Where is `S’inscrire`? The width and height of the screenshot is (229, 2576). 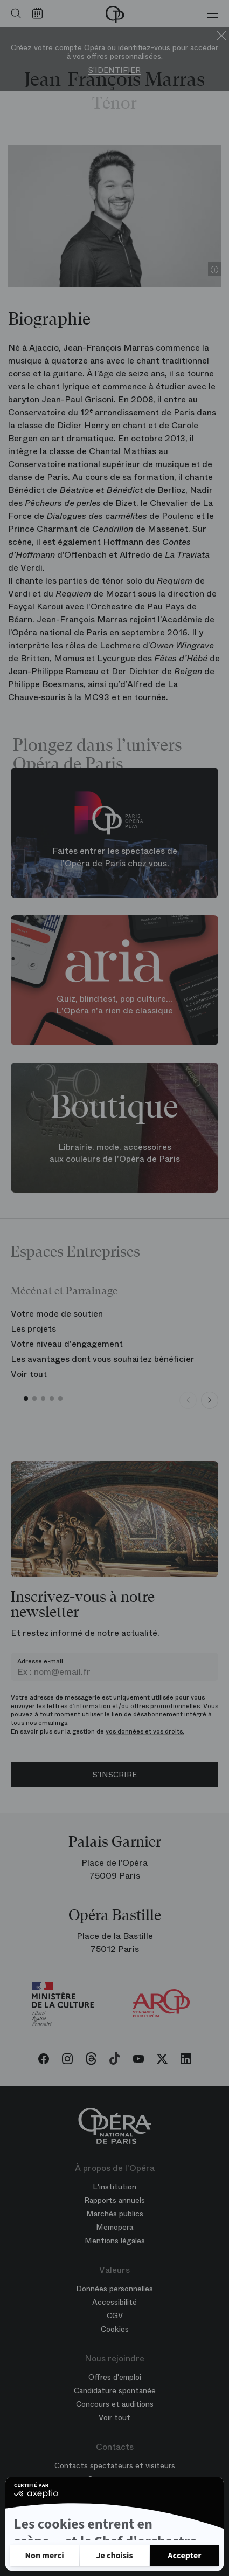
S’inscrire is located at coordinates (115, 1774).